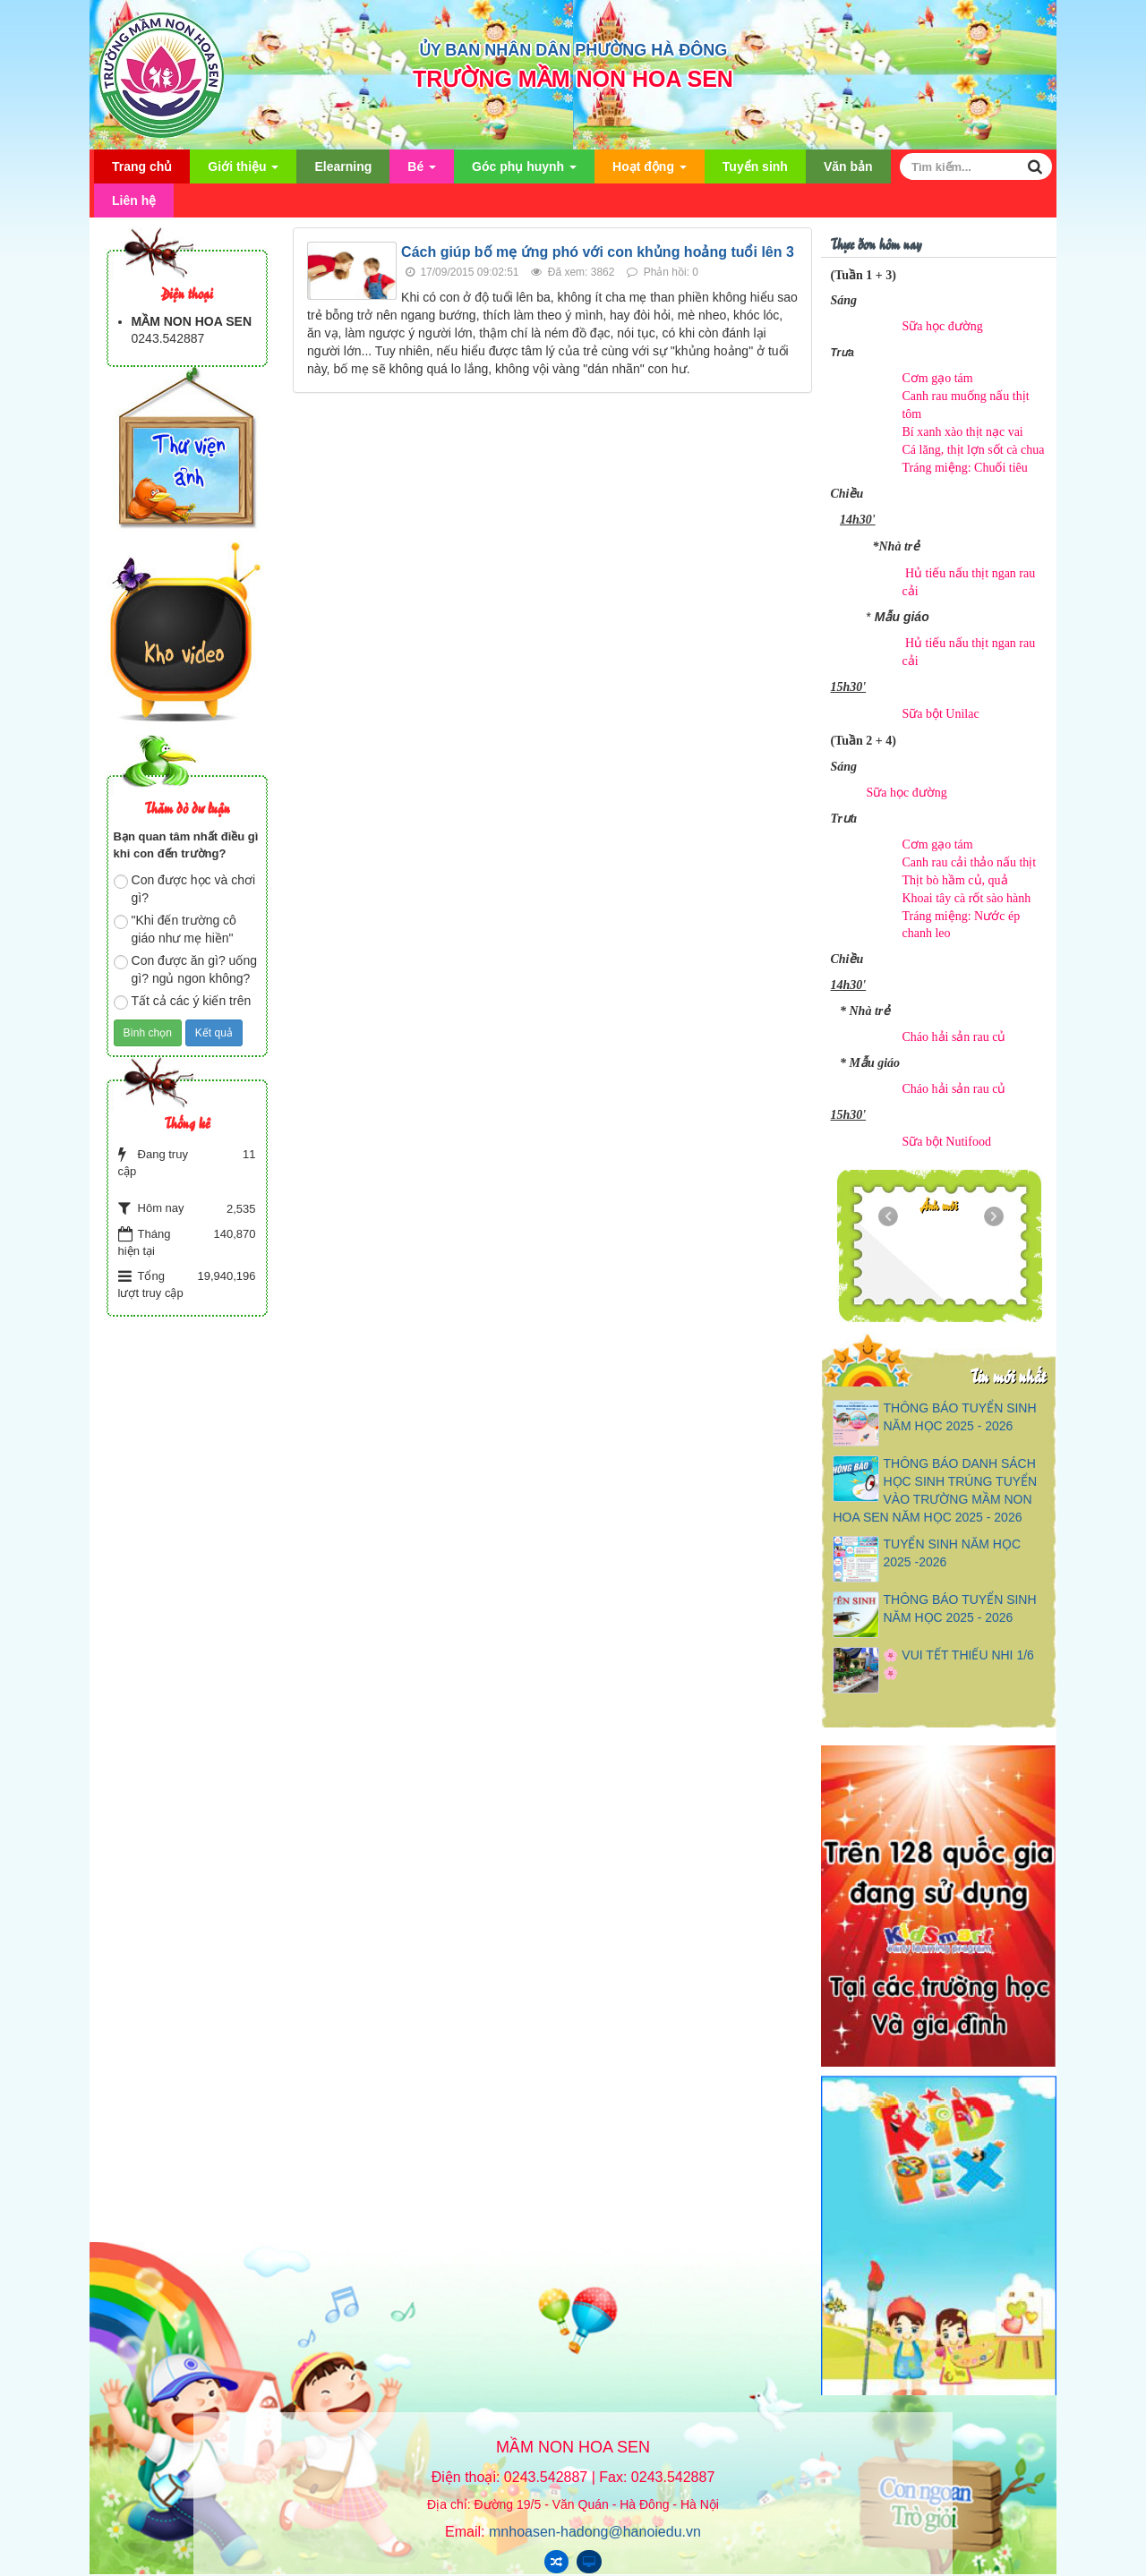  I want to click on ỦY BAN NHÂN DÂN PHƯỜNG HÀ ĐÔNG, so click(573, 50).